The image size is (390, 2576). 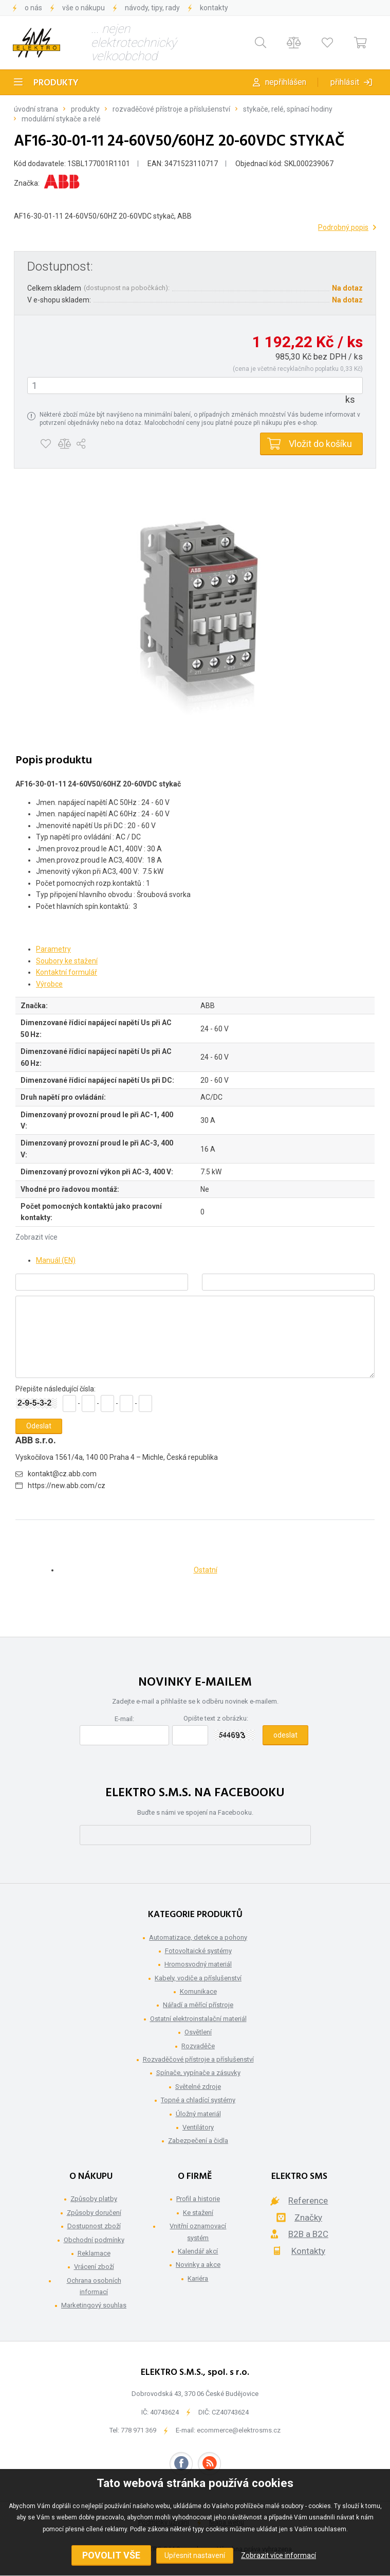 I want to click on Soubory ke stažení, so click(x=67, y=961).